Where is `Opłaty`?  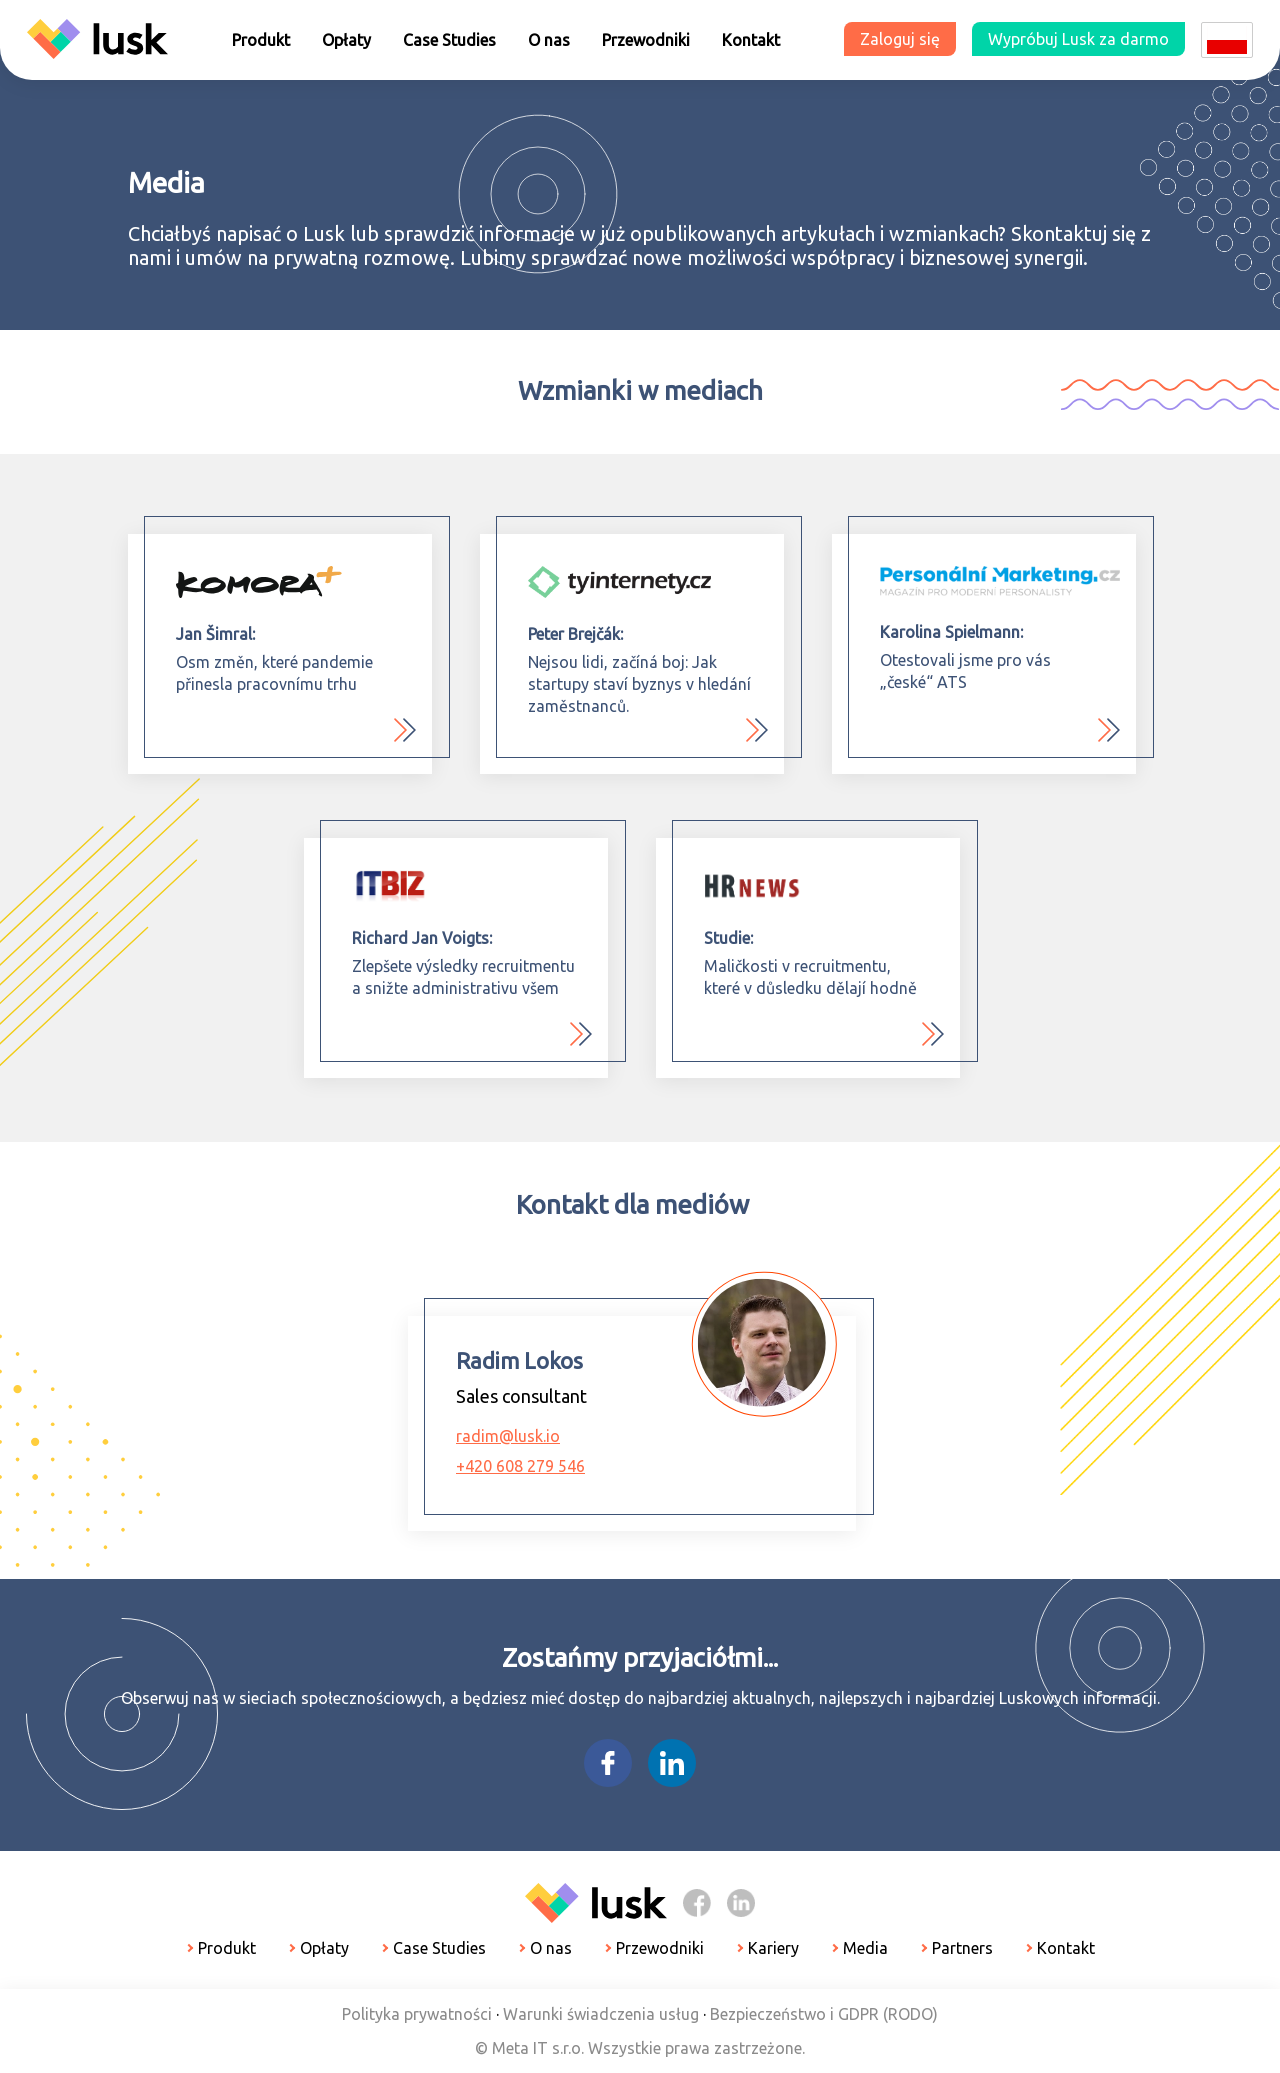
Opłaty is located at coordinates (346, 40).